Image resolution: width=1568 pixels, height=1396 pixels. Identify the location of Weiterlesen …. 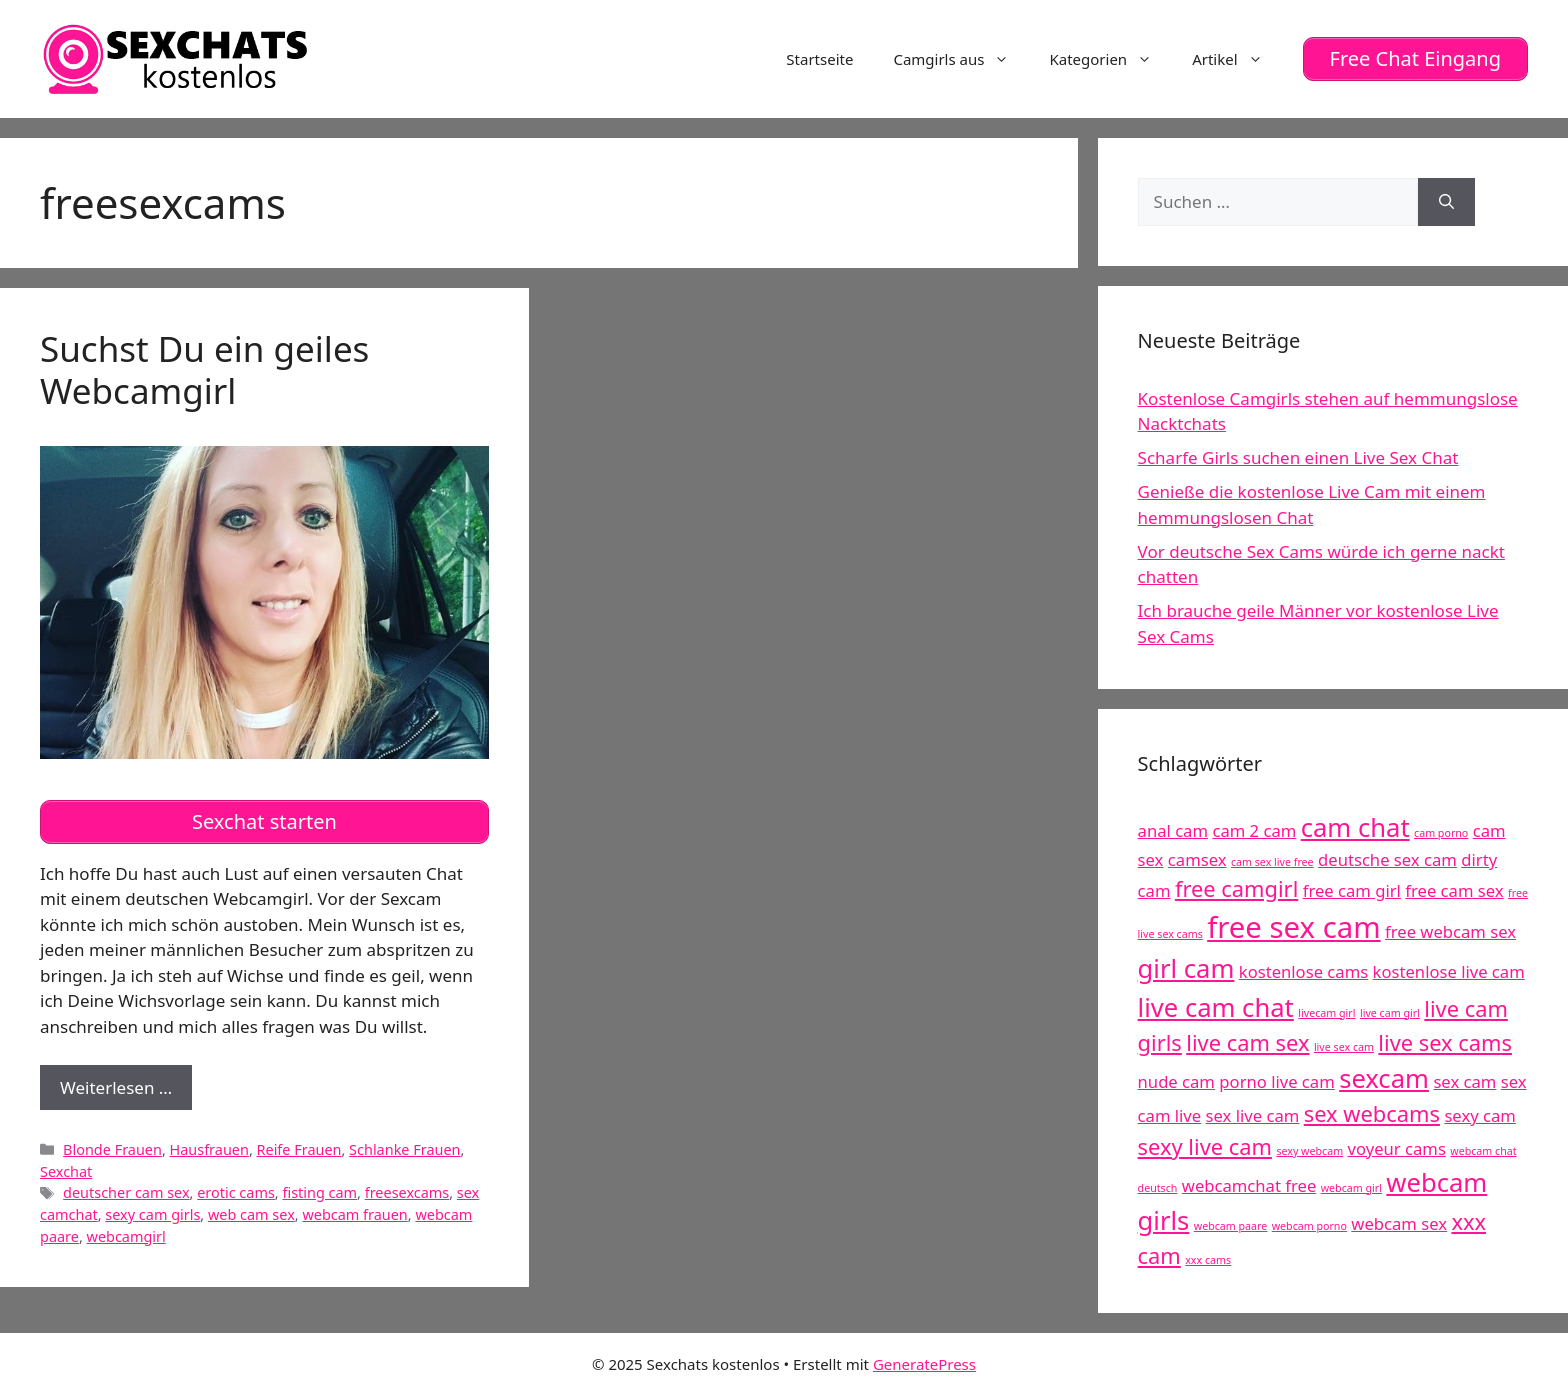
(126, 1092).